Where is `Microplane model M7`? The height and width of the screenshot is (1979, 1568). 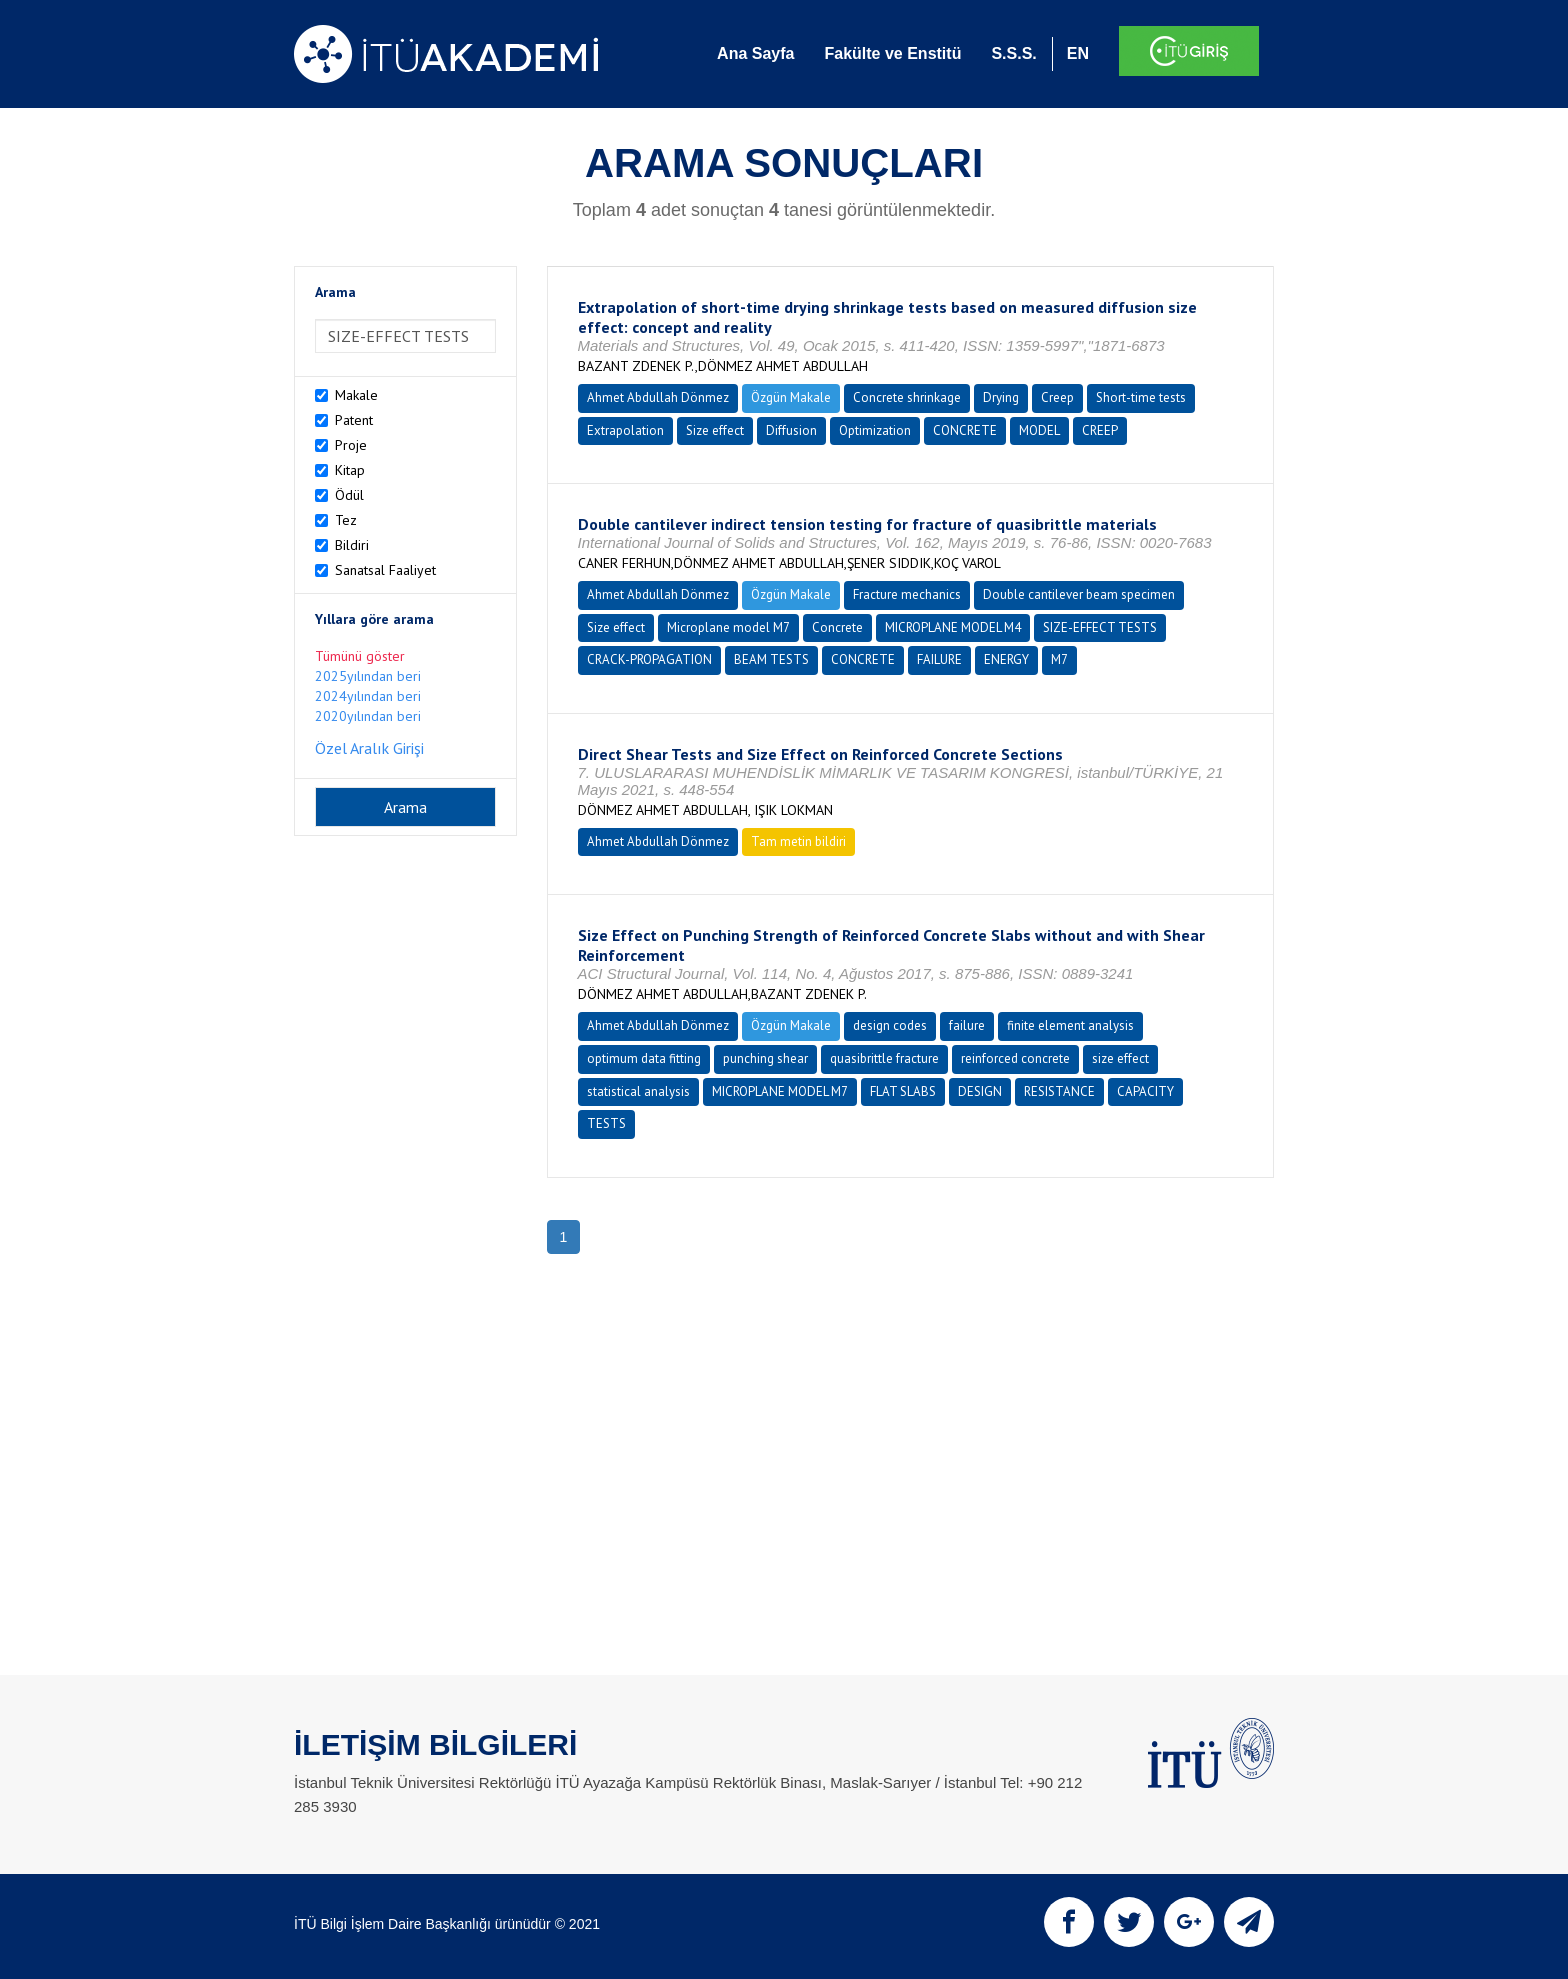
Microplane model M7 is located at coordinates (728, 627).